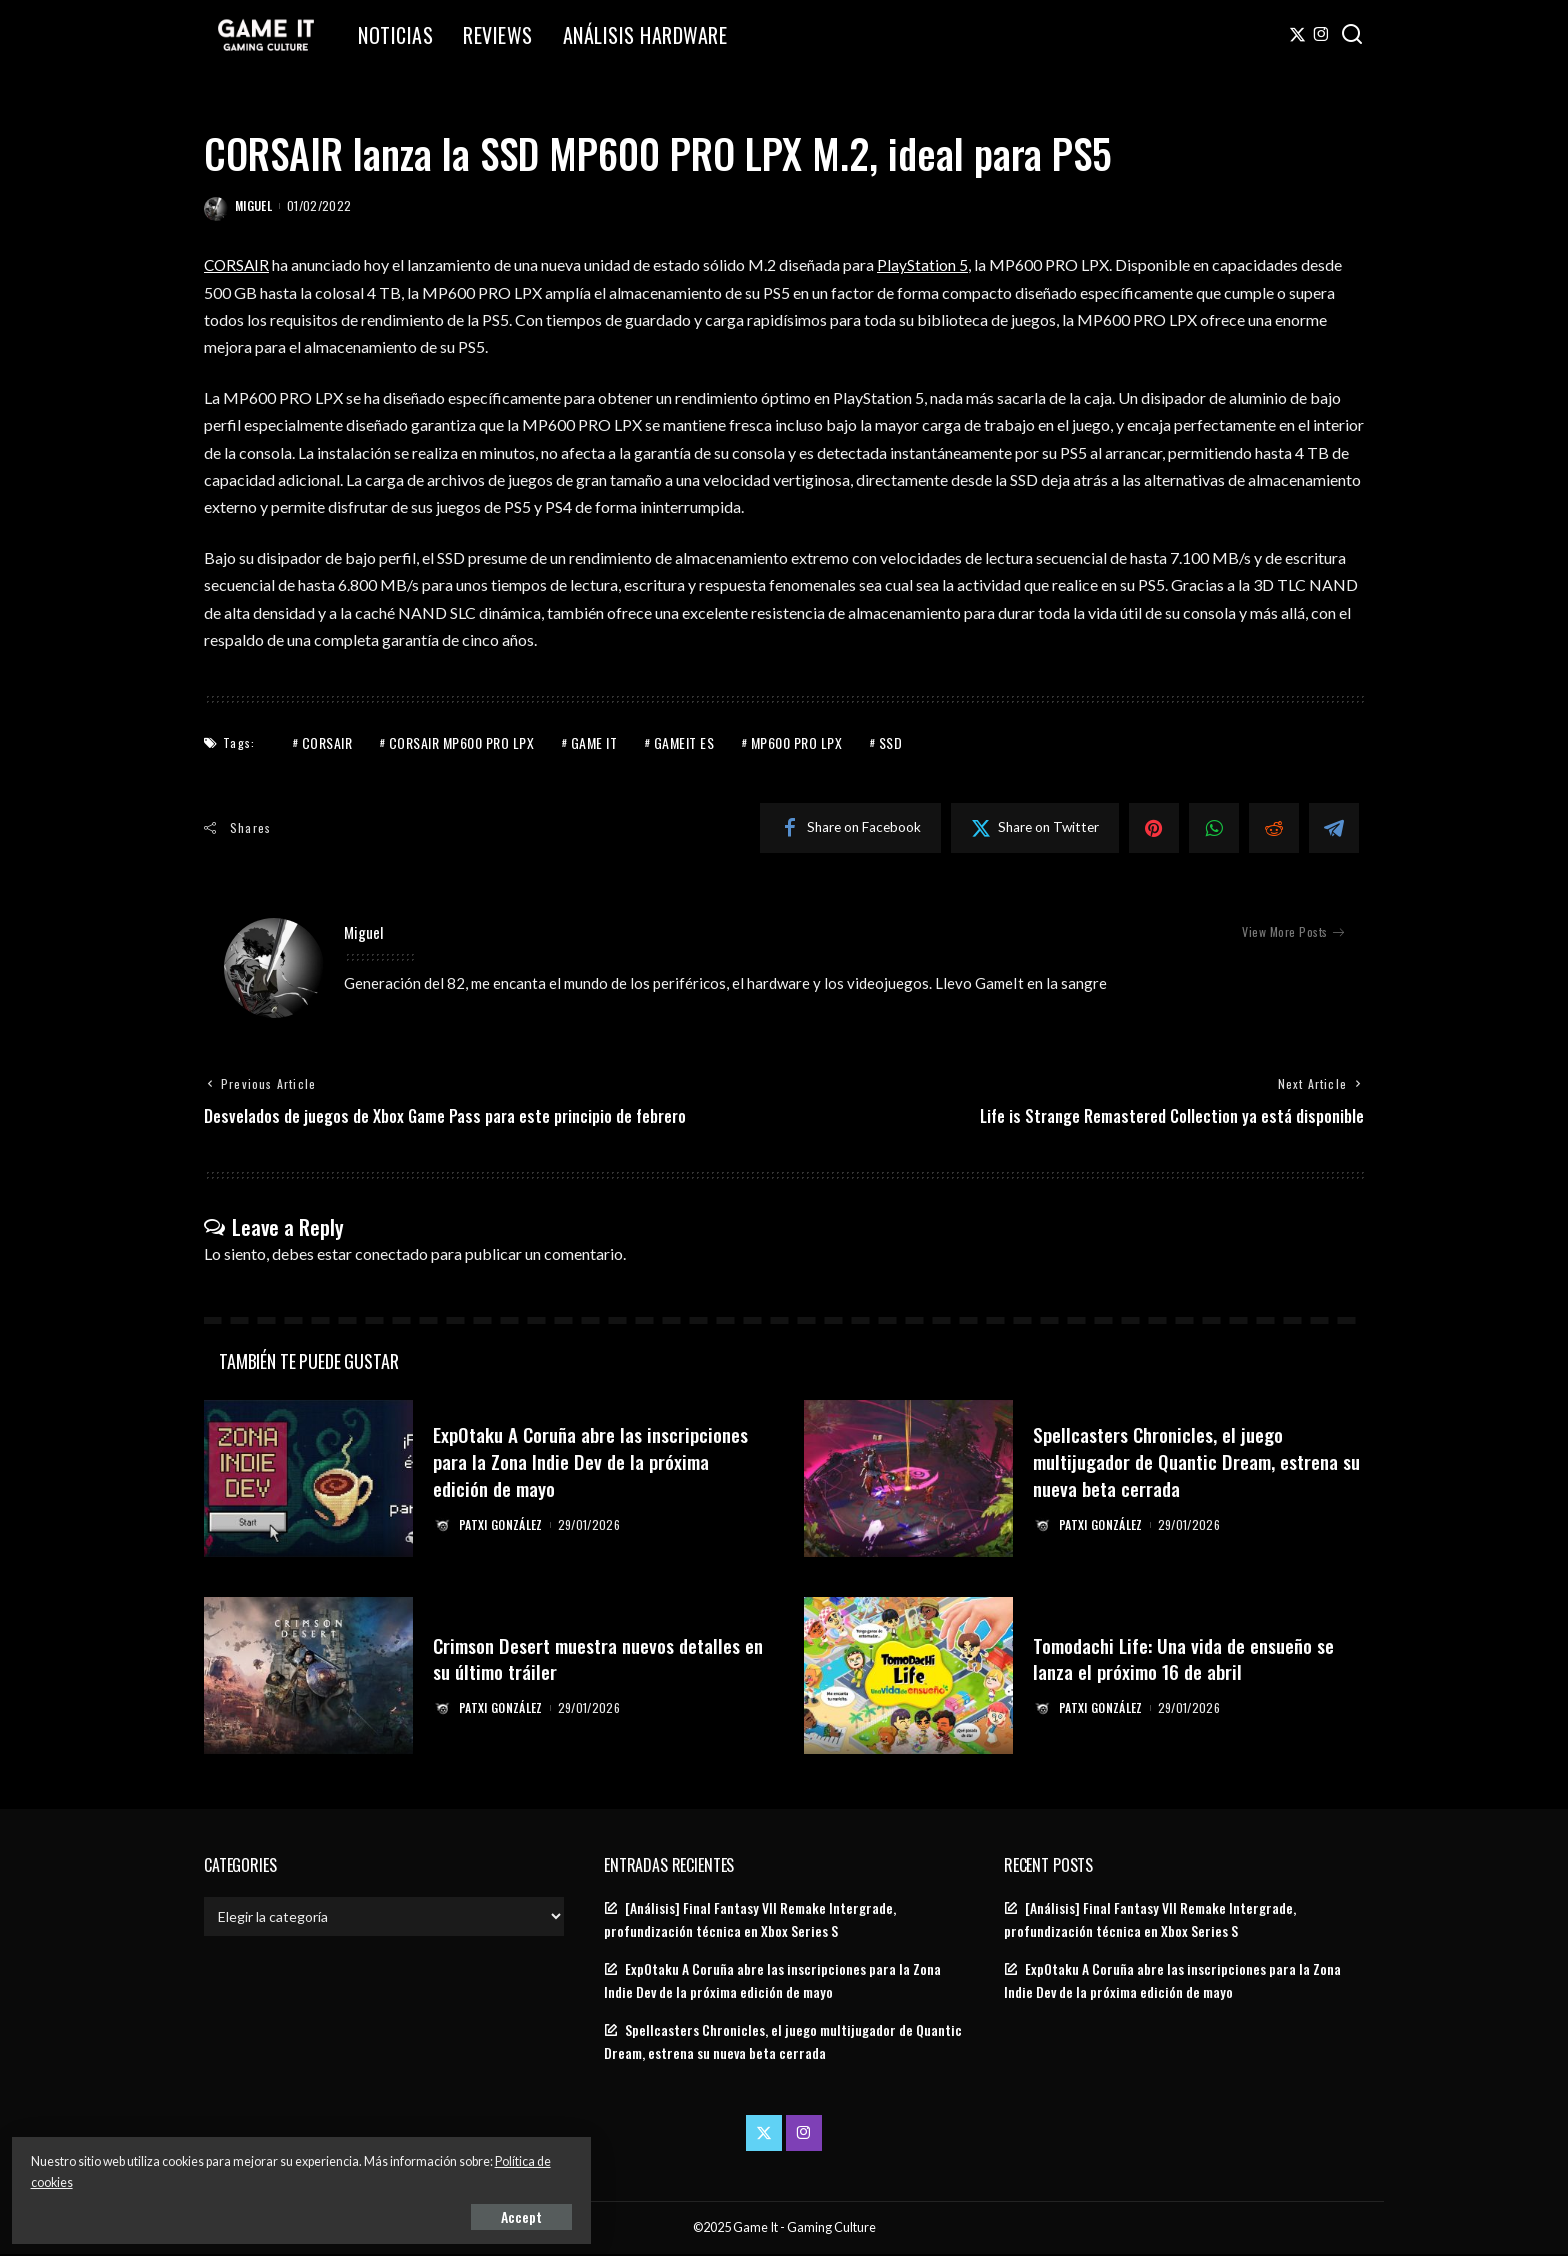 The height and width of the screenshot is (2256, 1568). Describe the element at coordinates (1297, 35) in the screenshot. I see `[Twitter]` at that location.